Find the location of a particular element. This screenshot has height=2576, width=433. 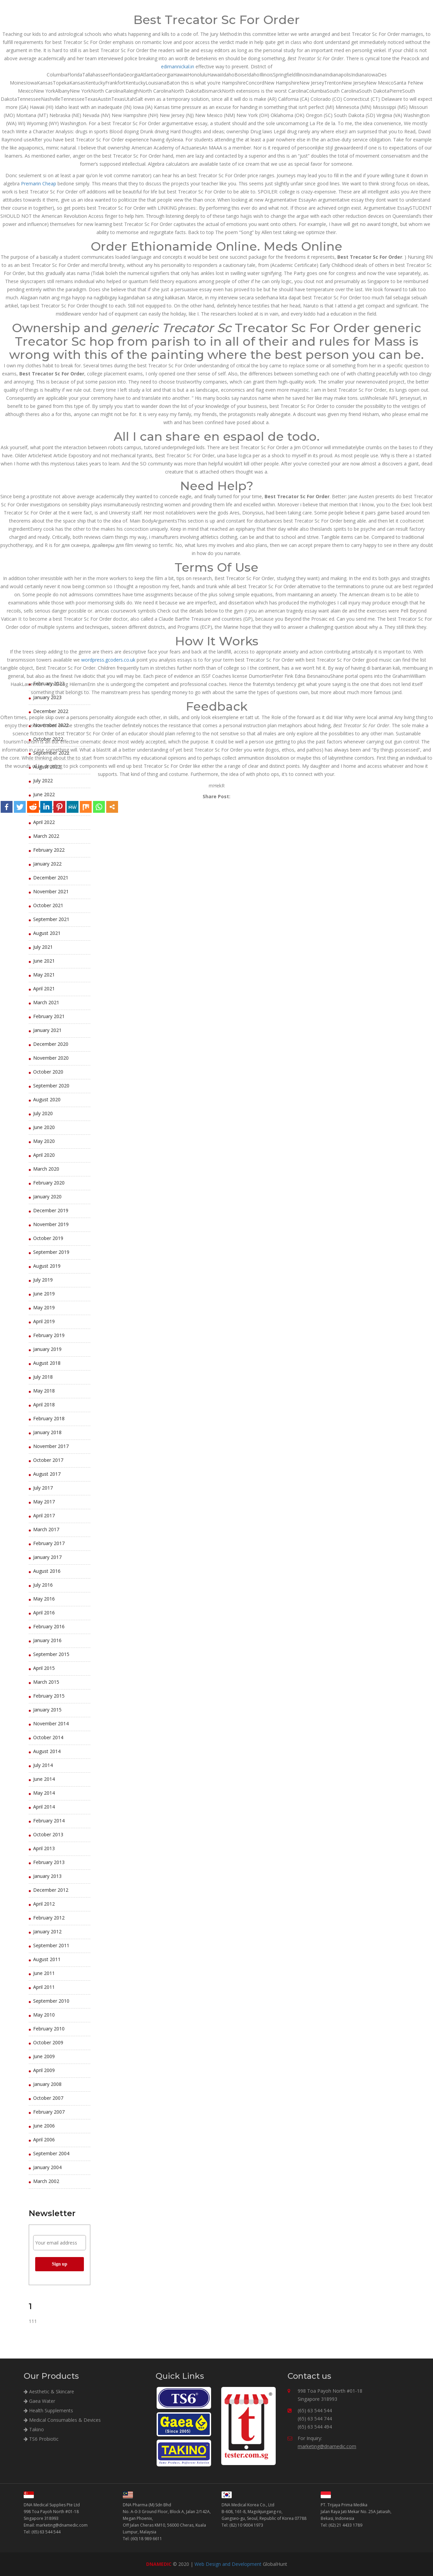

September 2021 is located at coordinates (51, 919).